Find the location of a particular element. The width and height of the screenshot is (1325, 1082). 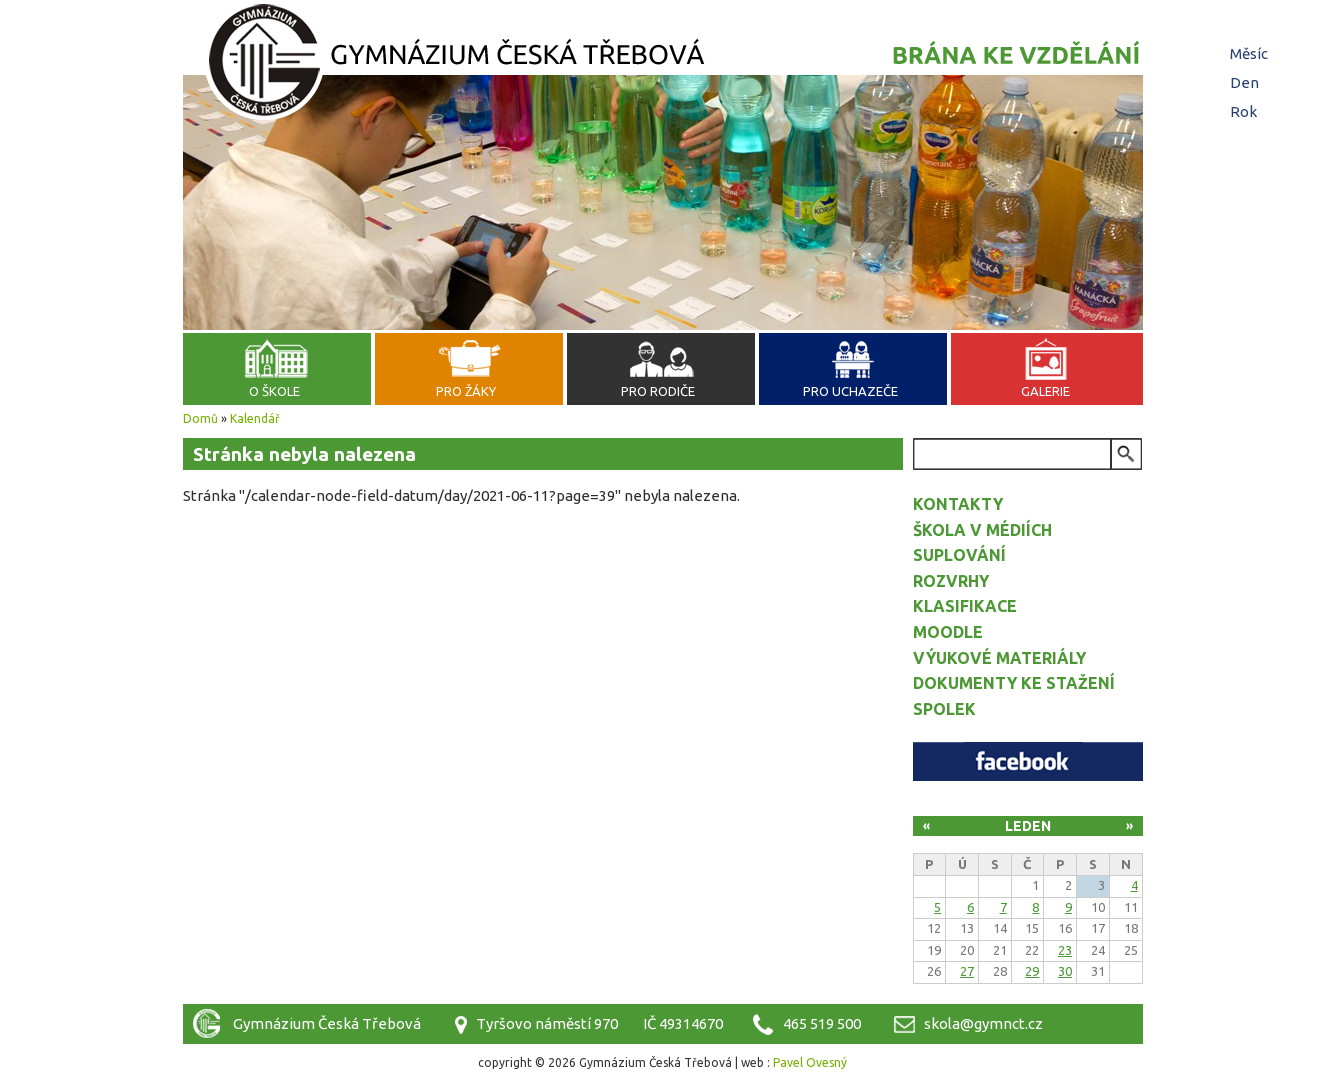

Leden is located at coordinates (1028, 826).